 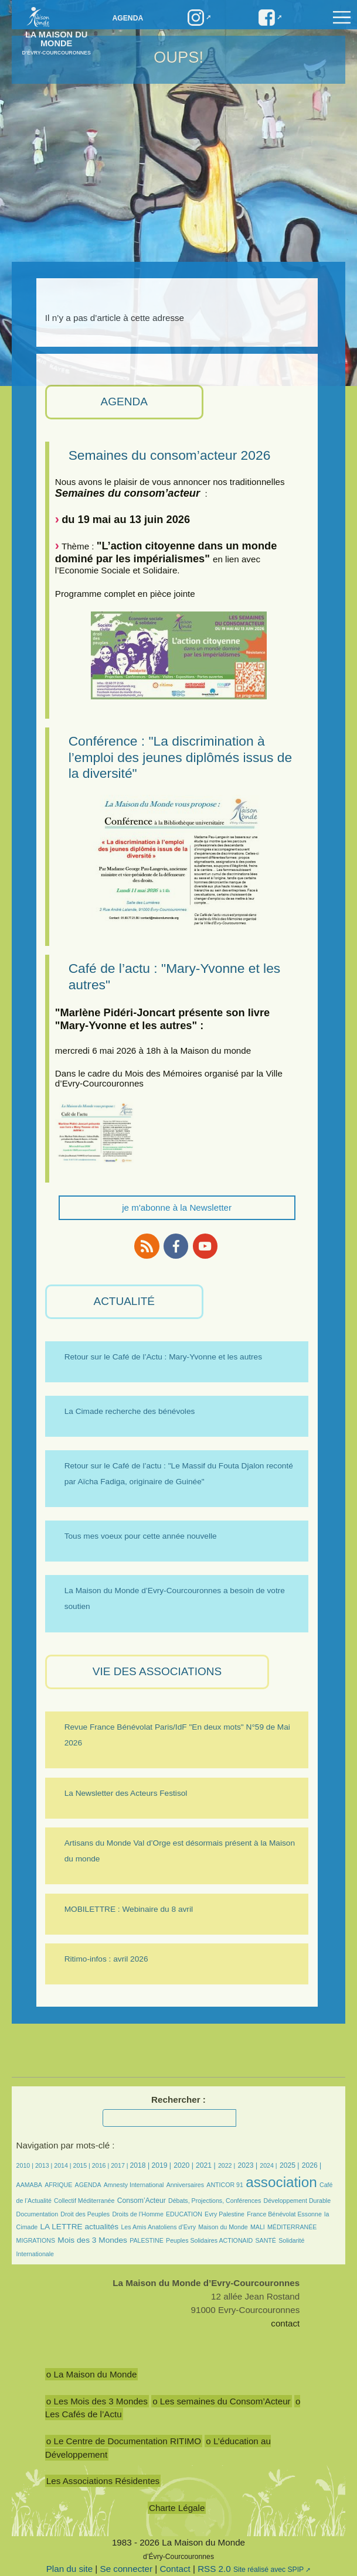 What do you see at coordinates (178, 2099) in the screenshot?
I see `Rechercher :` at bounding box center [178, 2099].